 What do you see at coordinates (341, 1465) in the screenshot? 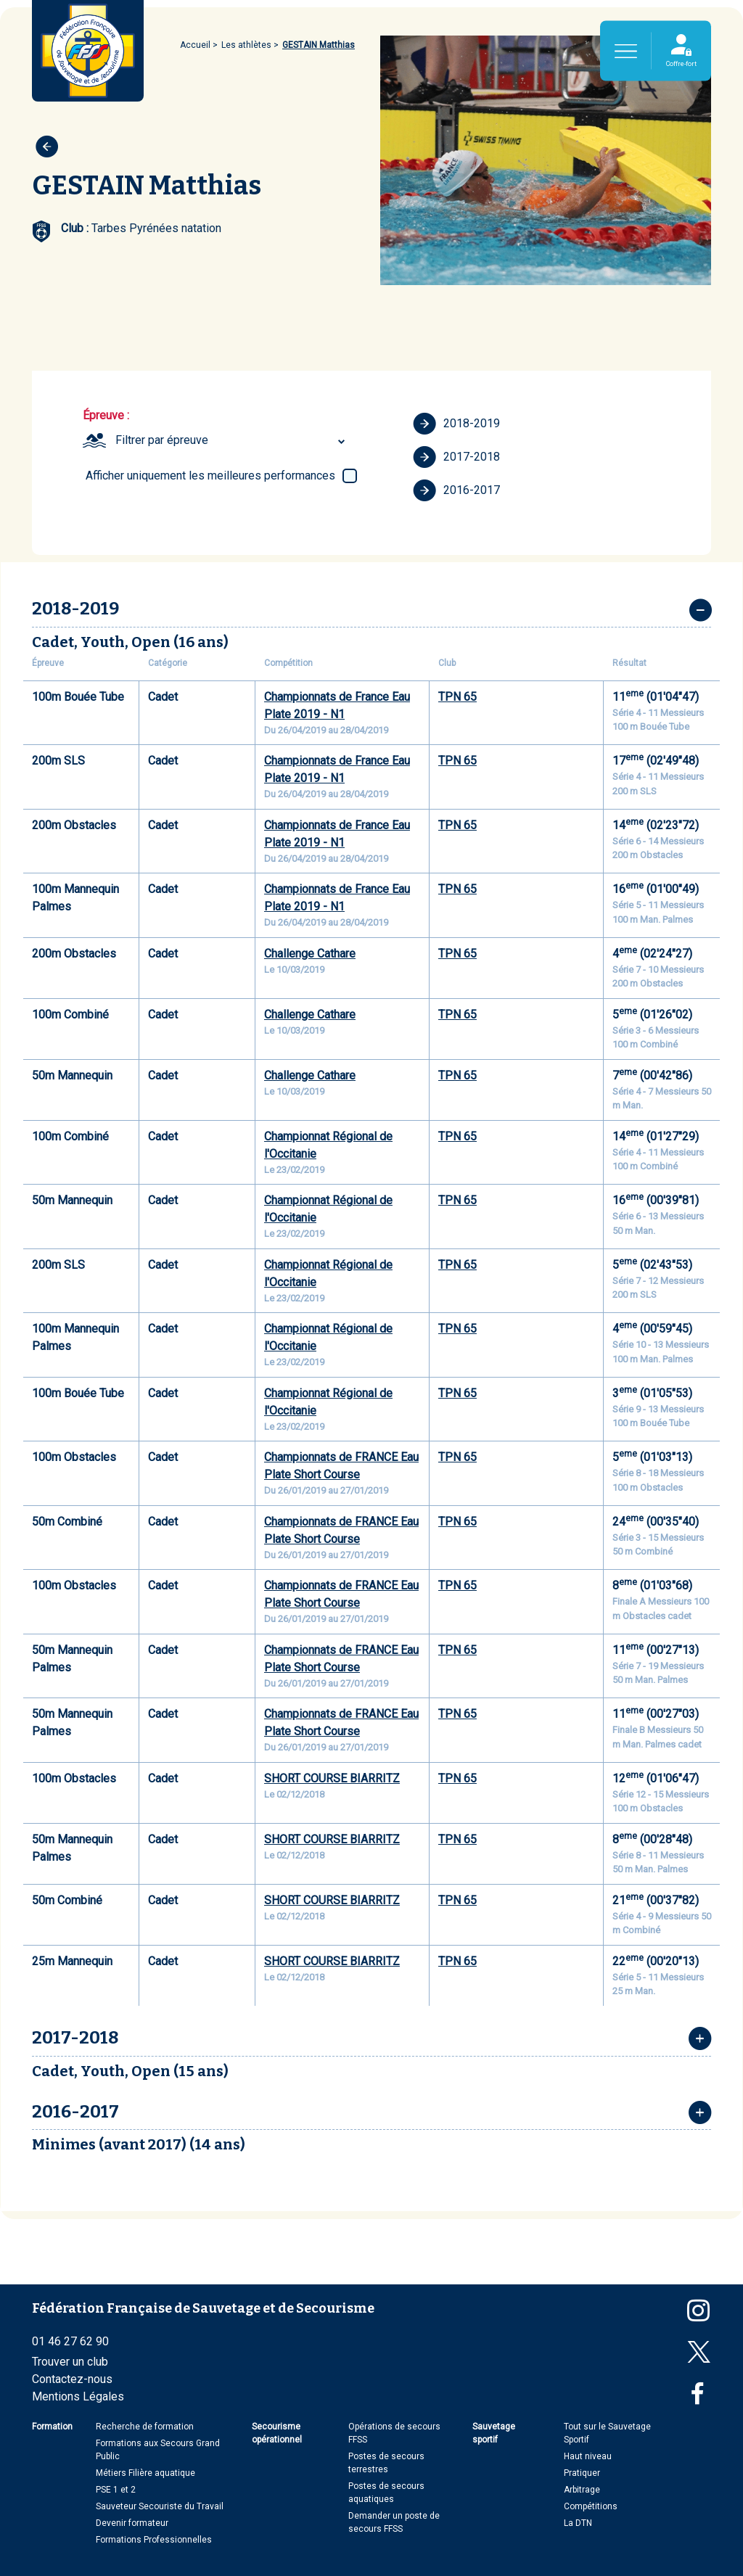
I see `Championnats de FRANCE Eau Plate Short Course` at bounding box center [341, 1465].